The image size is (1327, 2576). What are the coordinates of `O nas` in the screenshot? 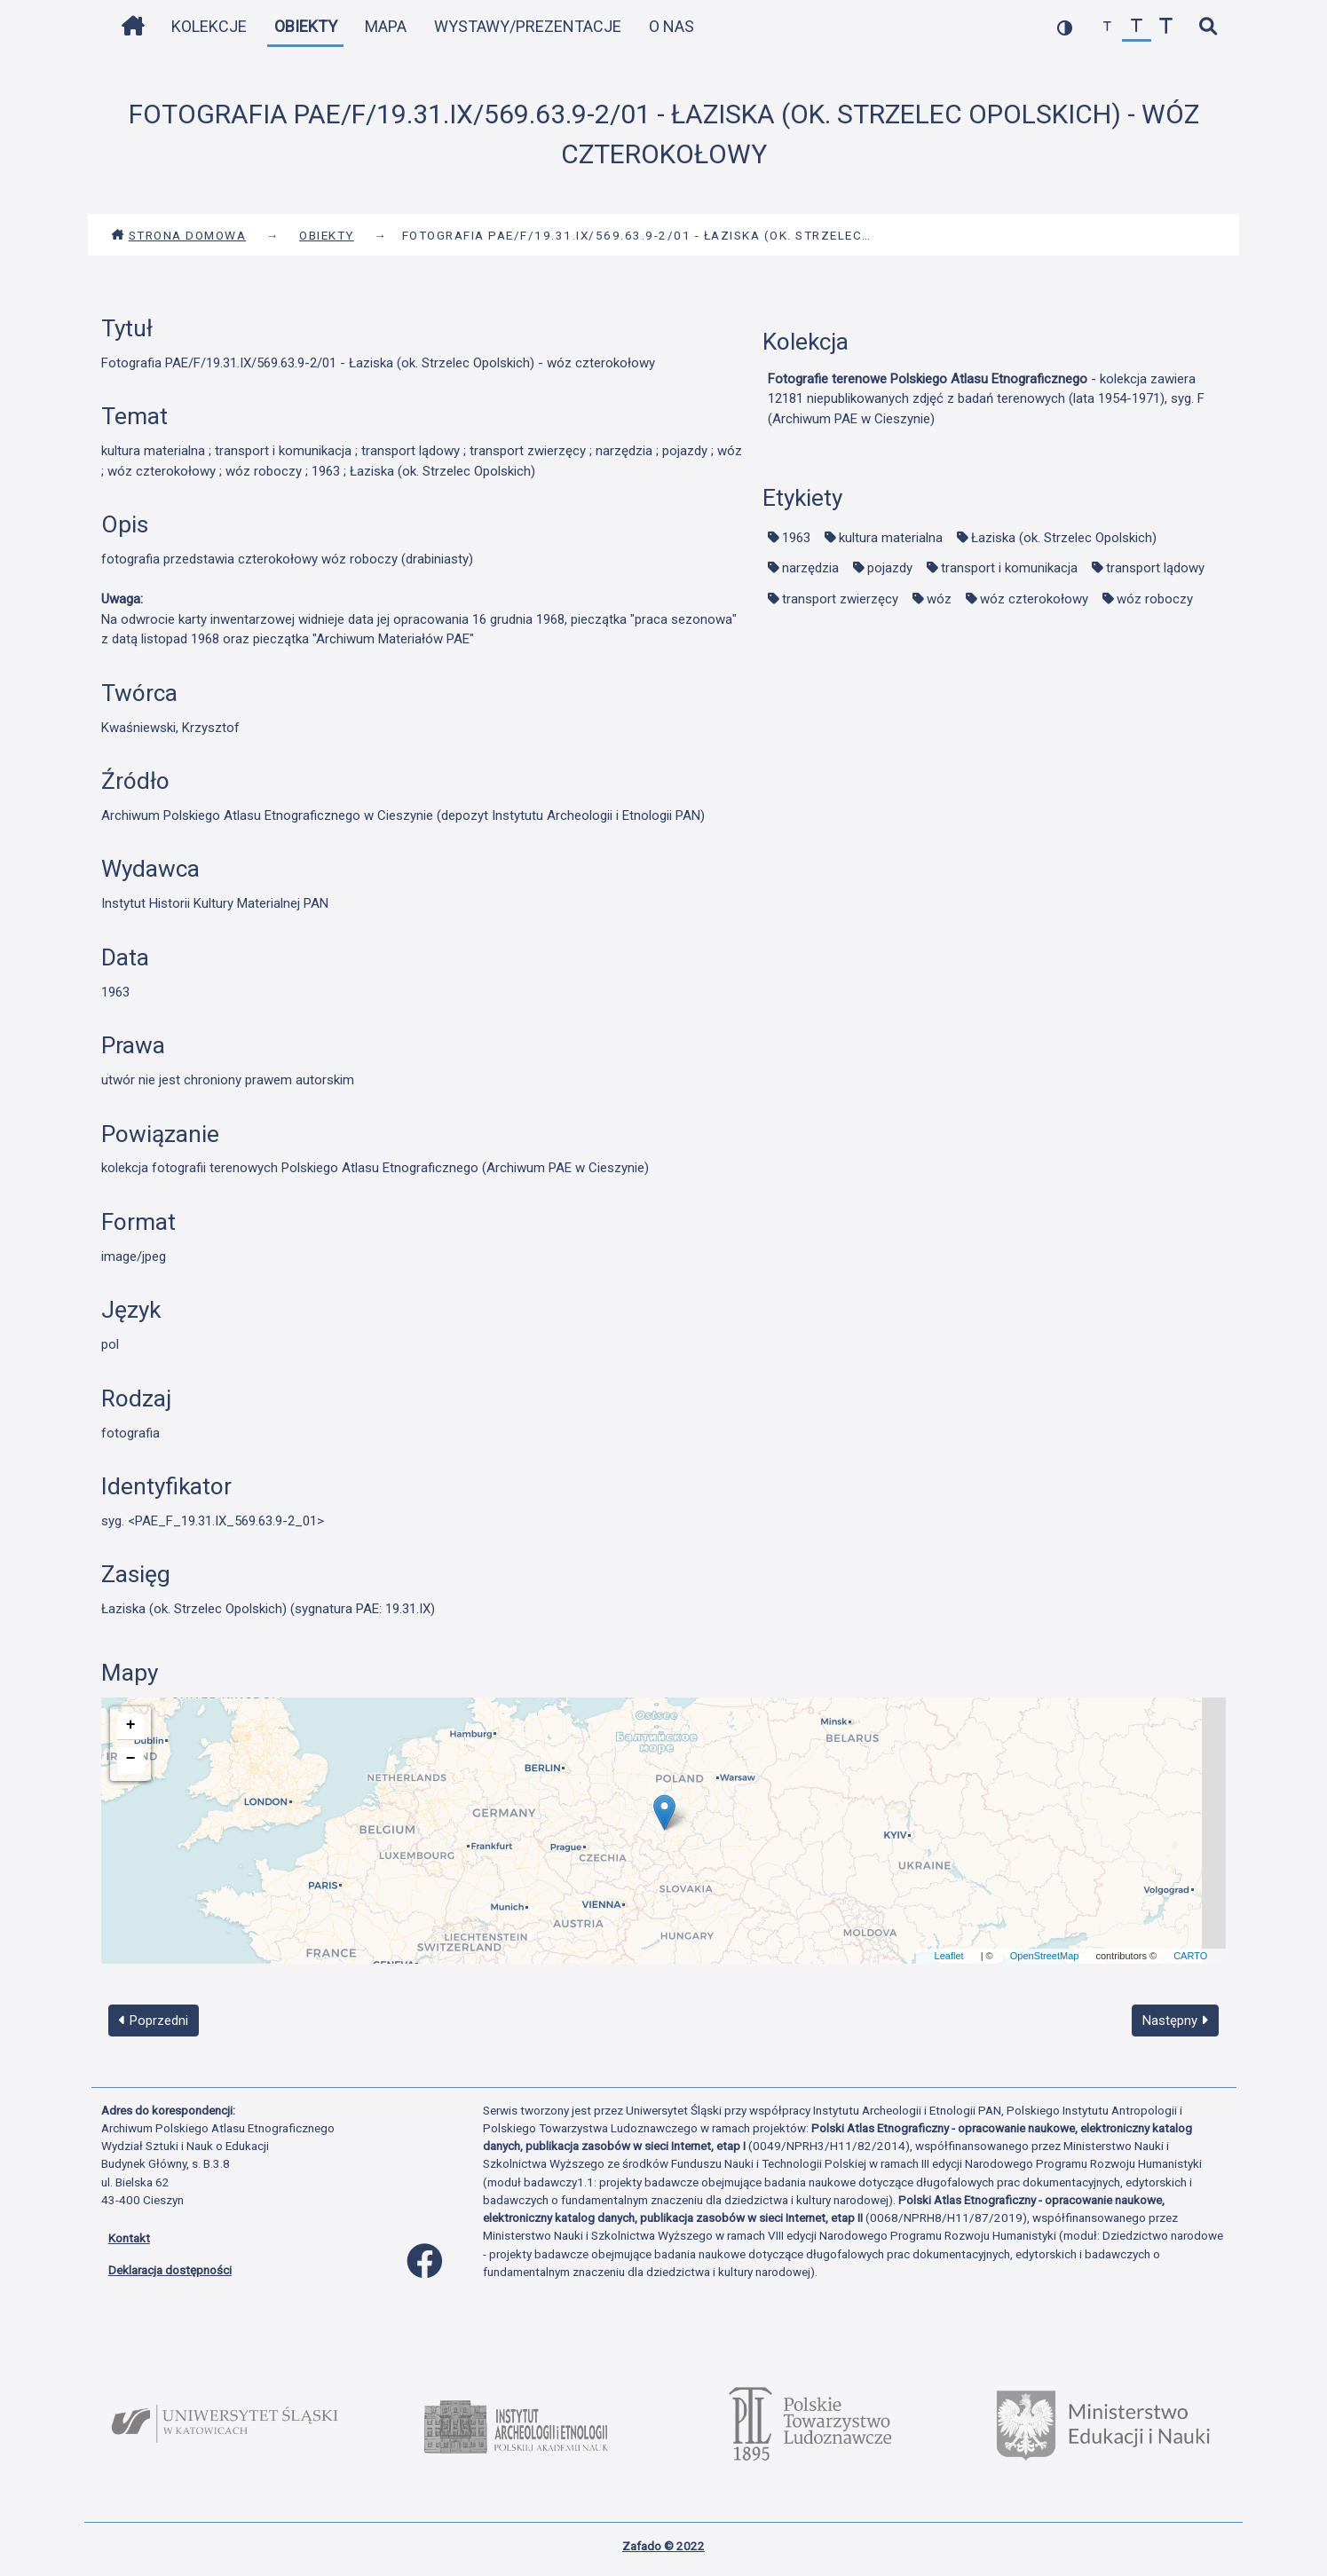 It's located at (671, 26).